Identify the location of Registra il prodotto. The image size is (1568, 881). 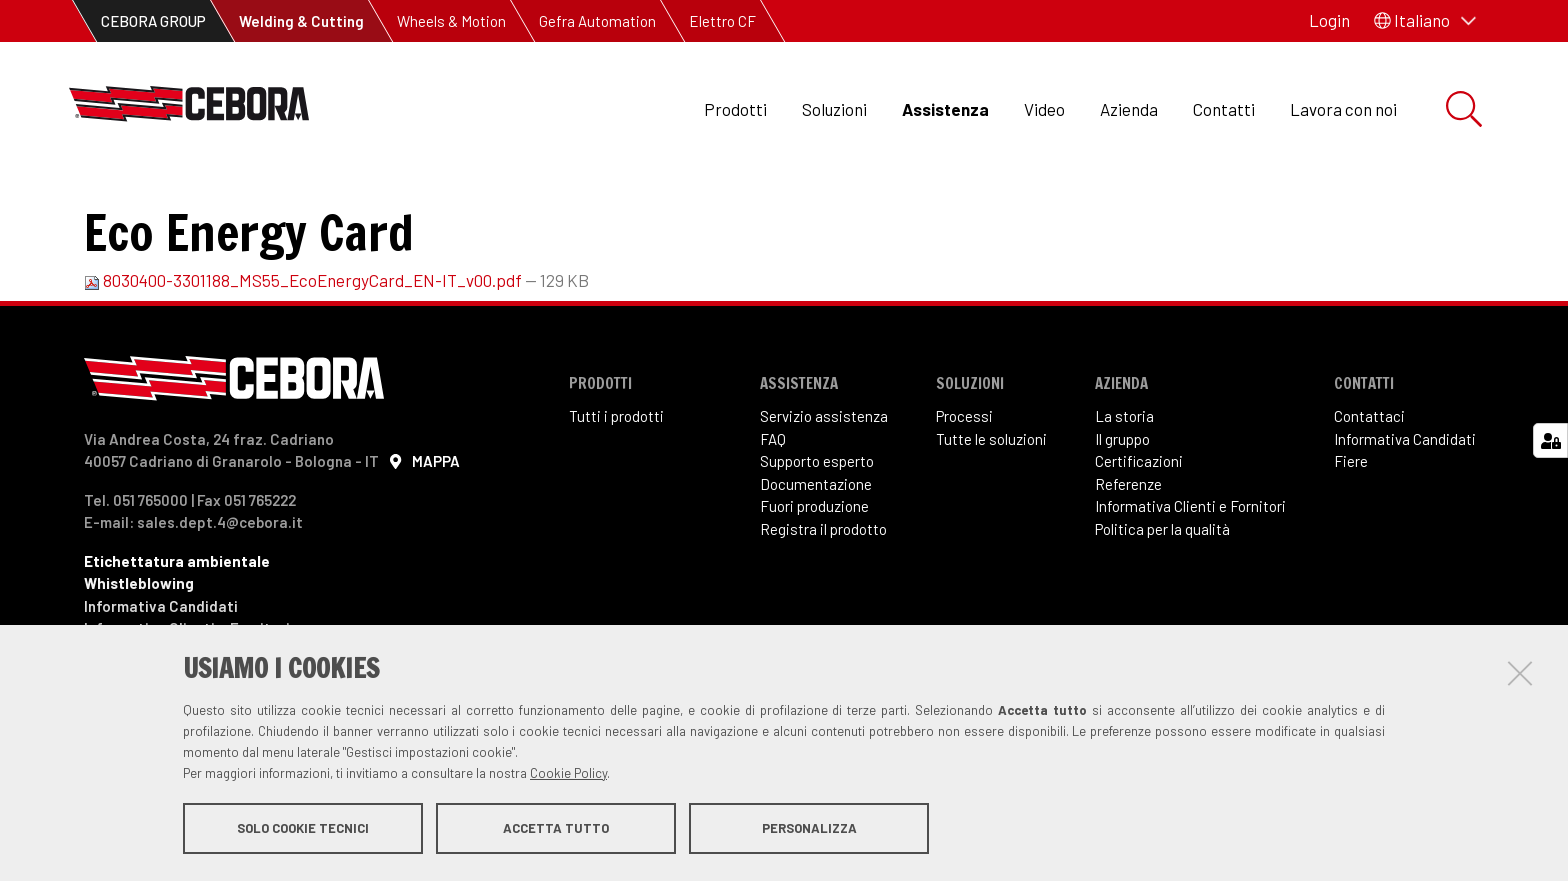
(823, 596).